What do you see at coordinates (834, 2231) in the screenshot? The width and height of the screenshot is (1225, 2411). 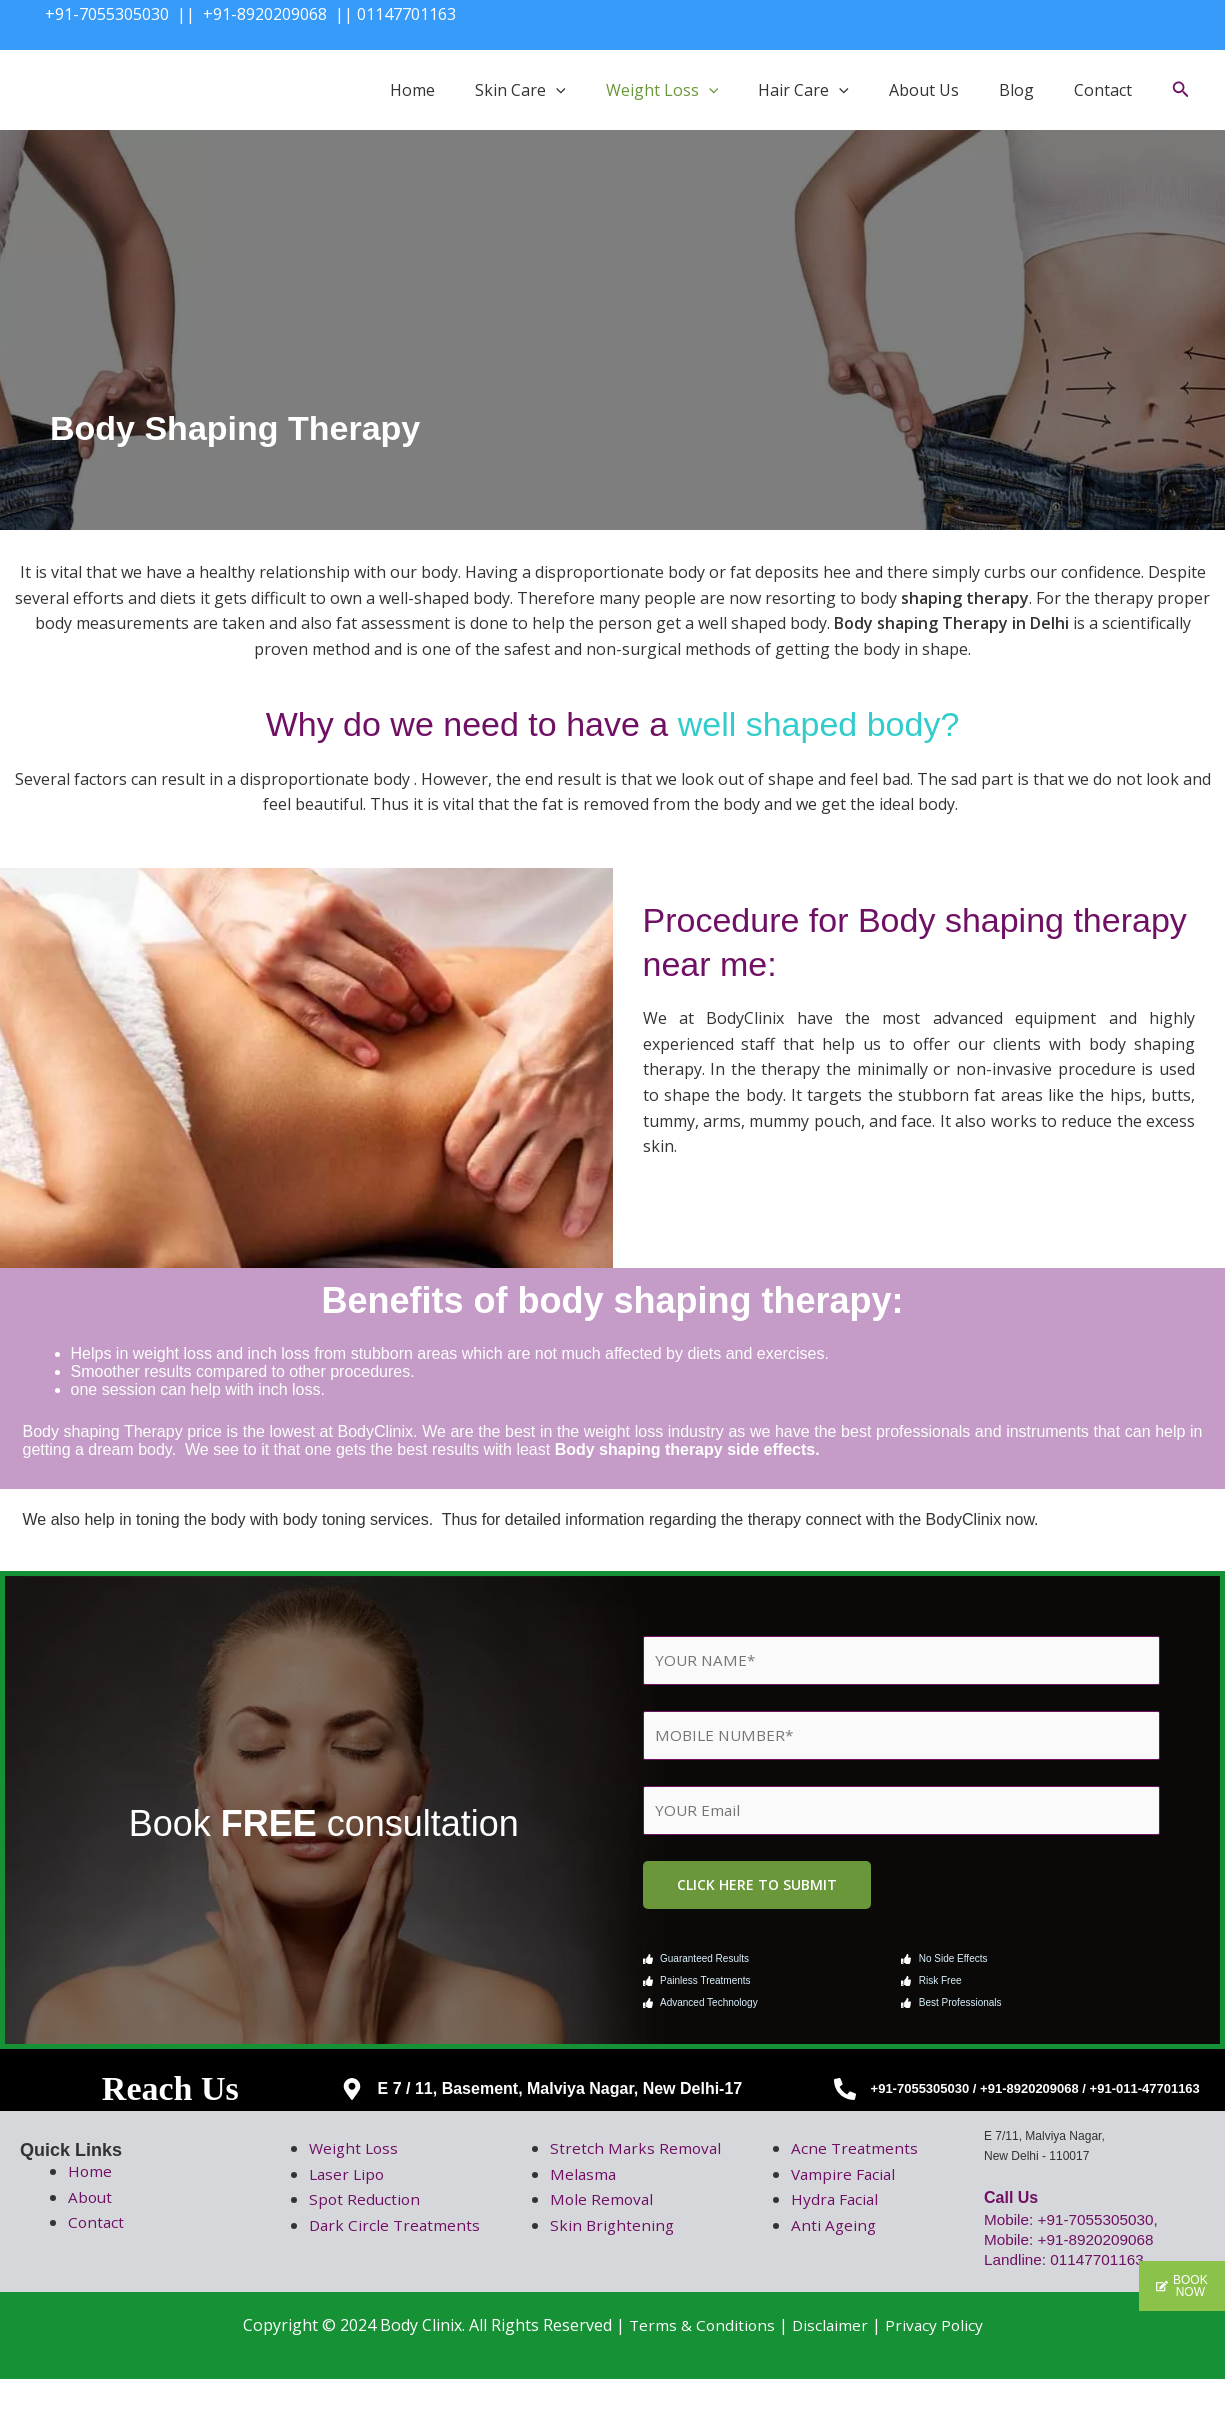 I see `Anti Ageing` at bounding box center [834, 2231].